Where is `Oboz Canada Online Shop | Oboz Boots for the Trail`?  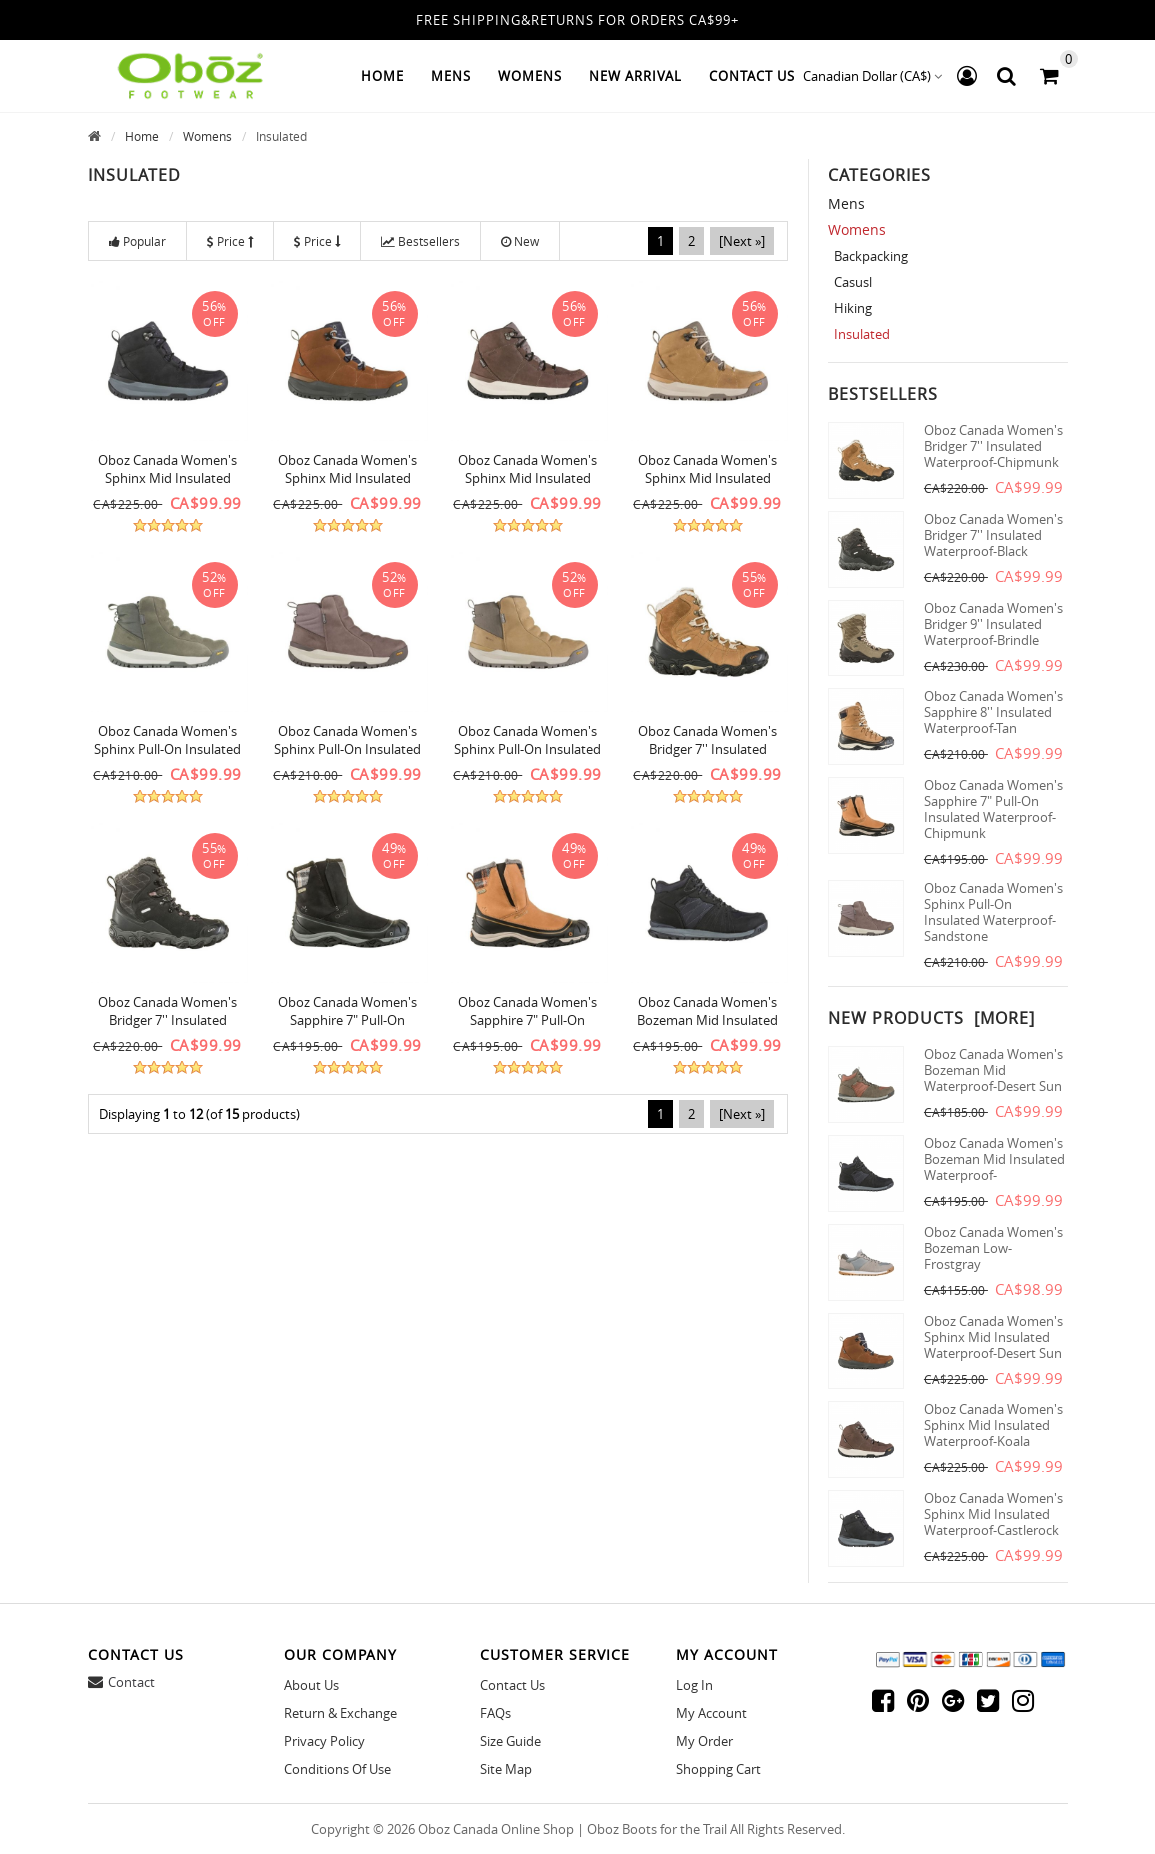
Oboz Canada Online Shop | Oboz Boots for the Trail is located at coordinates (572, 1829).